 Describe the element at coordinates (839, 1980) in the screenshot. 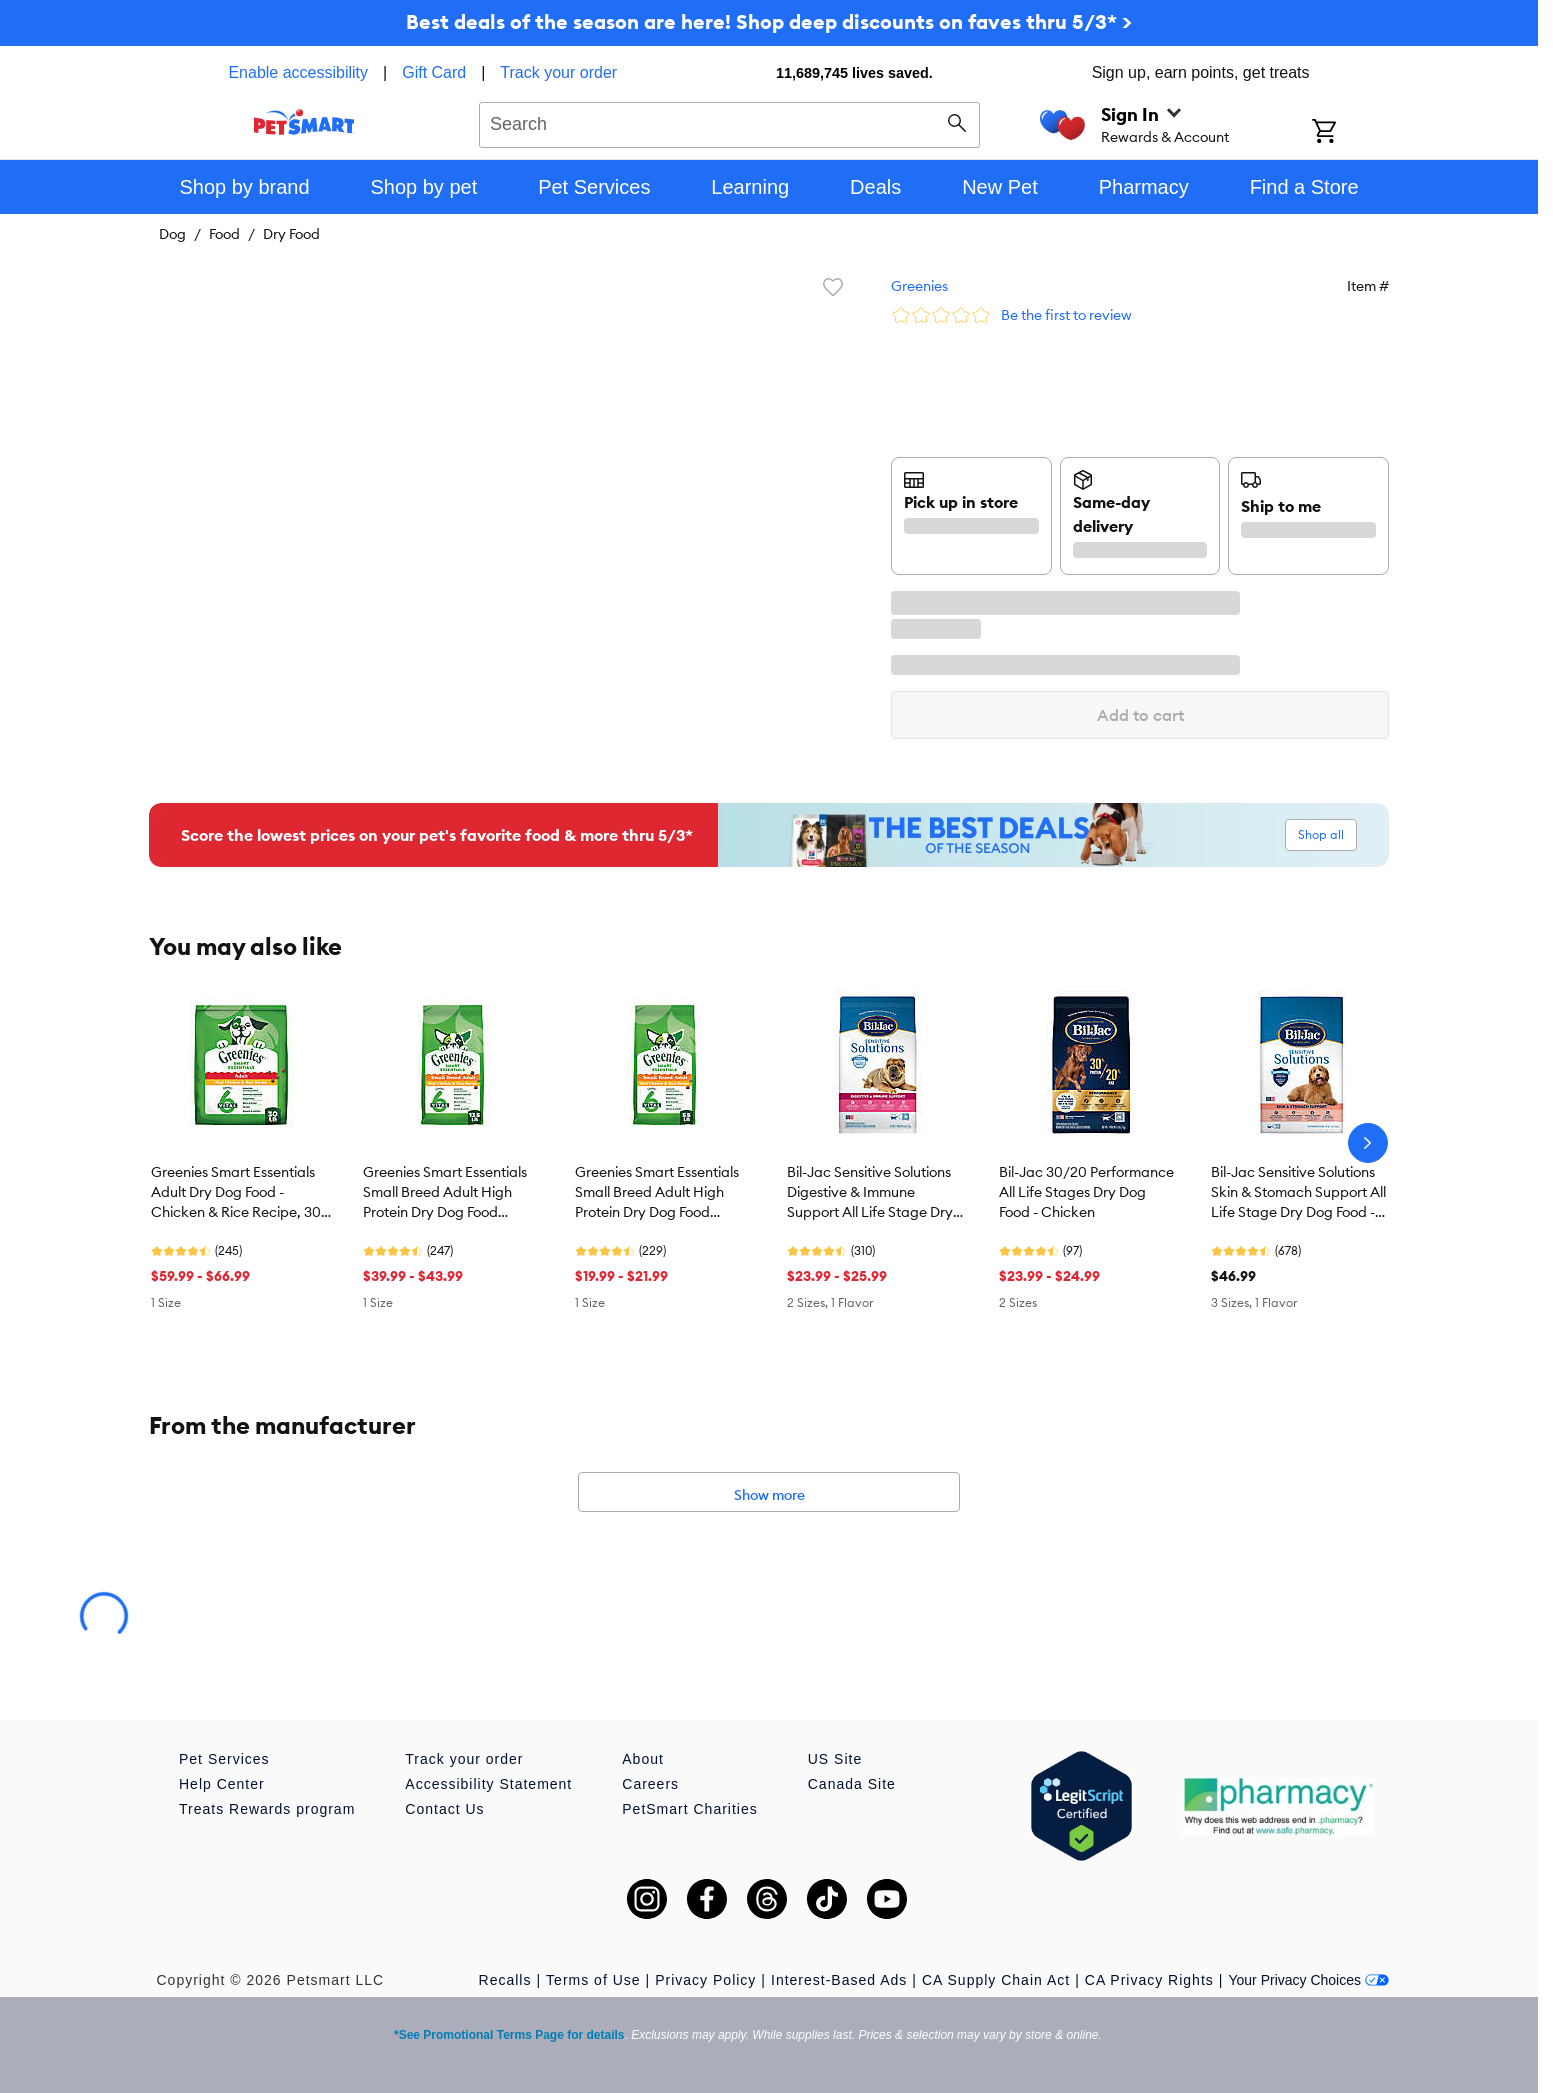

I see `Interest-Based Ads` at that location.